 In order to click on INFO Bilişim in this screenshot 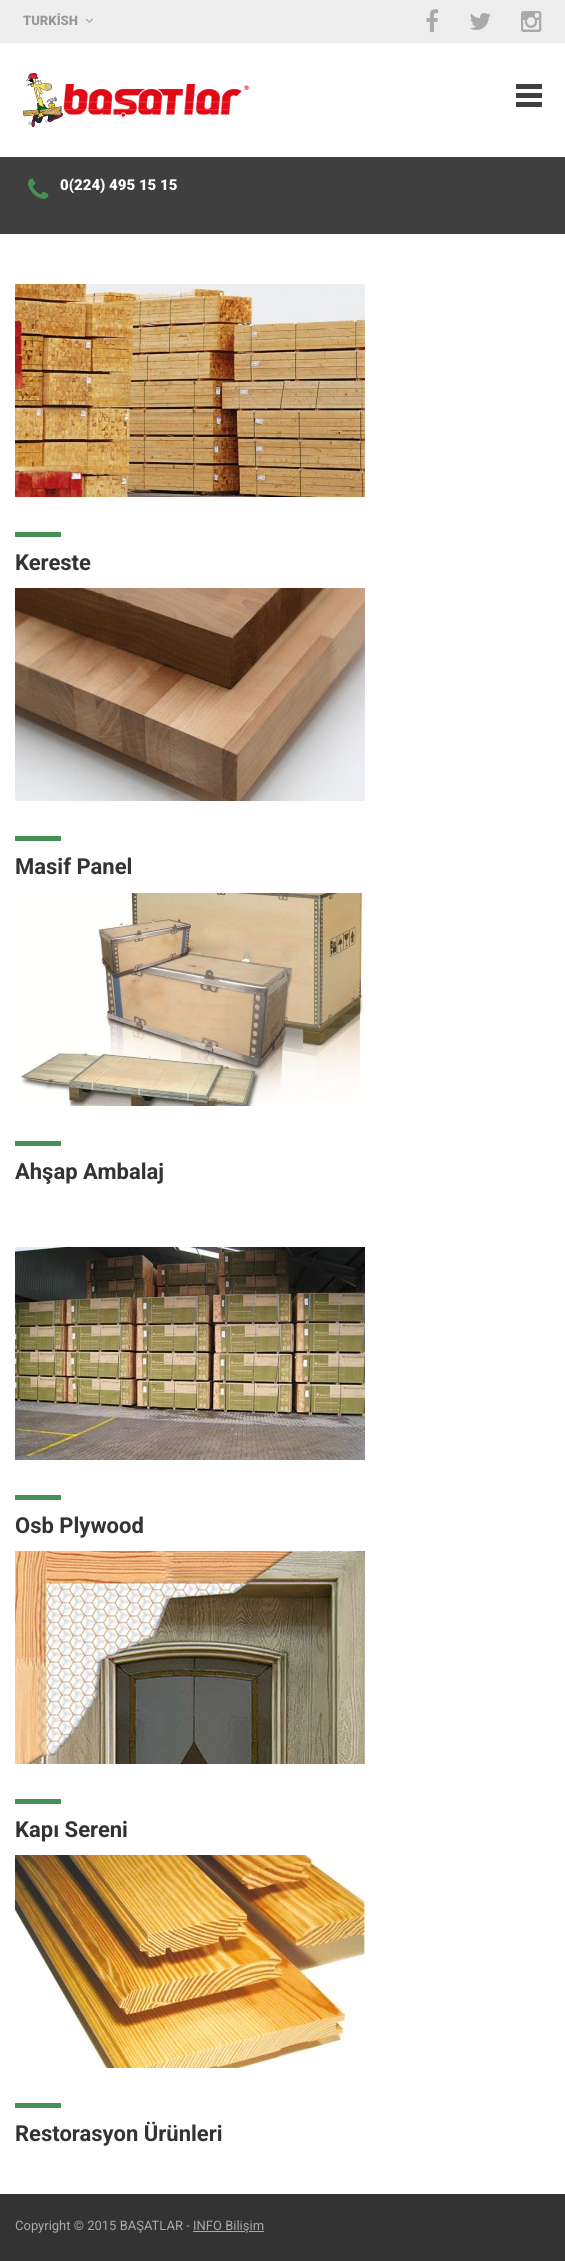, I will do `click(228, 2226)`.